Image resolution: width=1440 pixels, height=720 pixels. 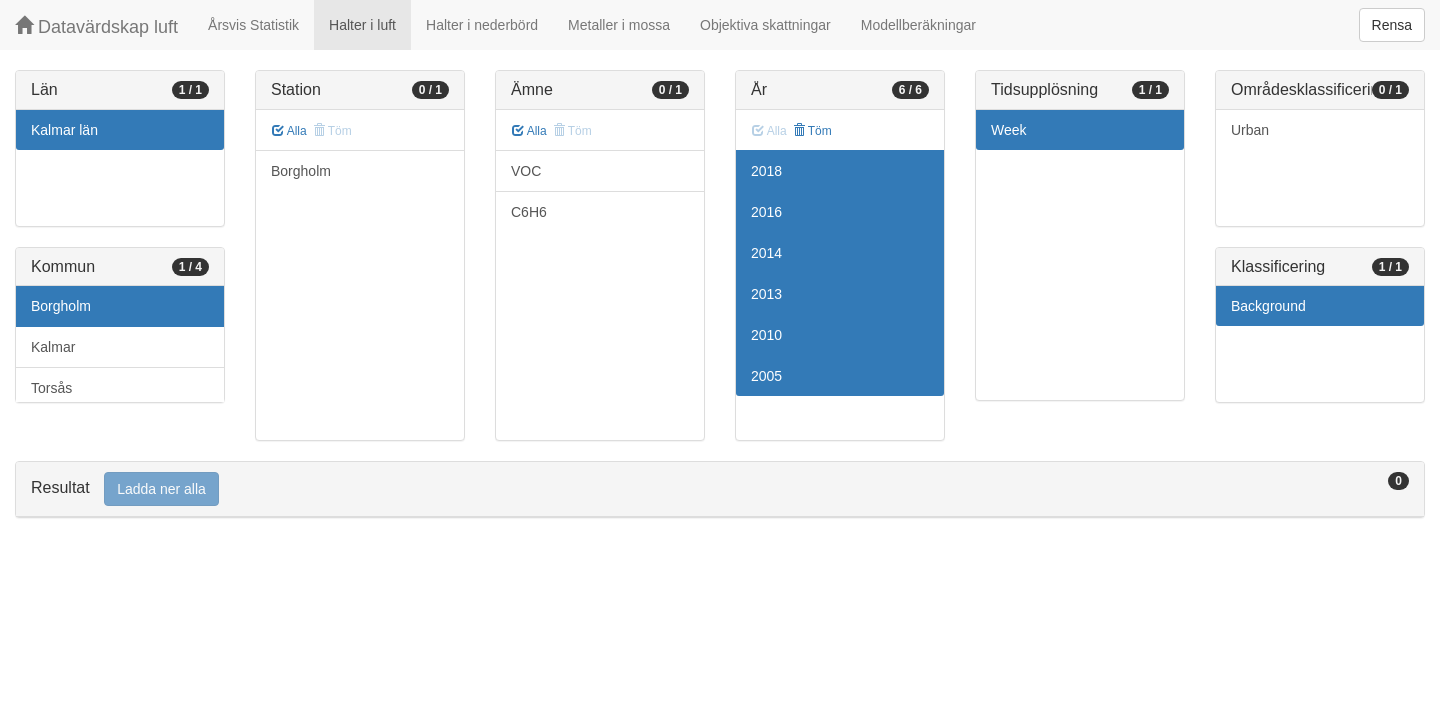 What do you see at coordinates (289, 131) in the screenshot?
I see `Alla` at bounding box center [289, 131].